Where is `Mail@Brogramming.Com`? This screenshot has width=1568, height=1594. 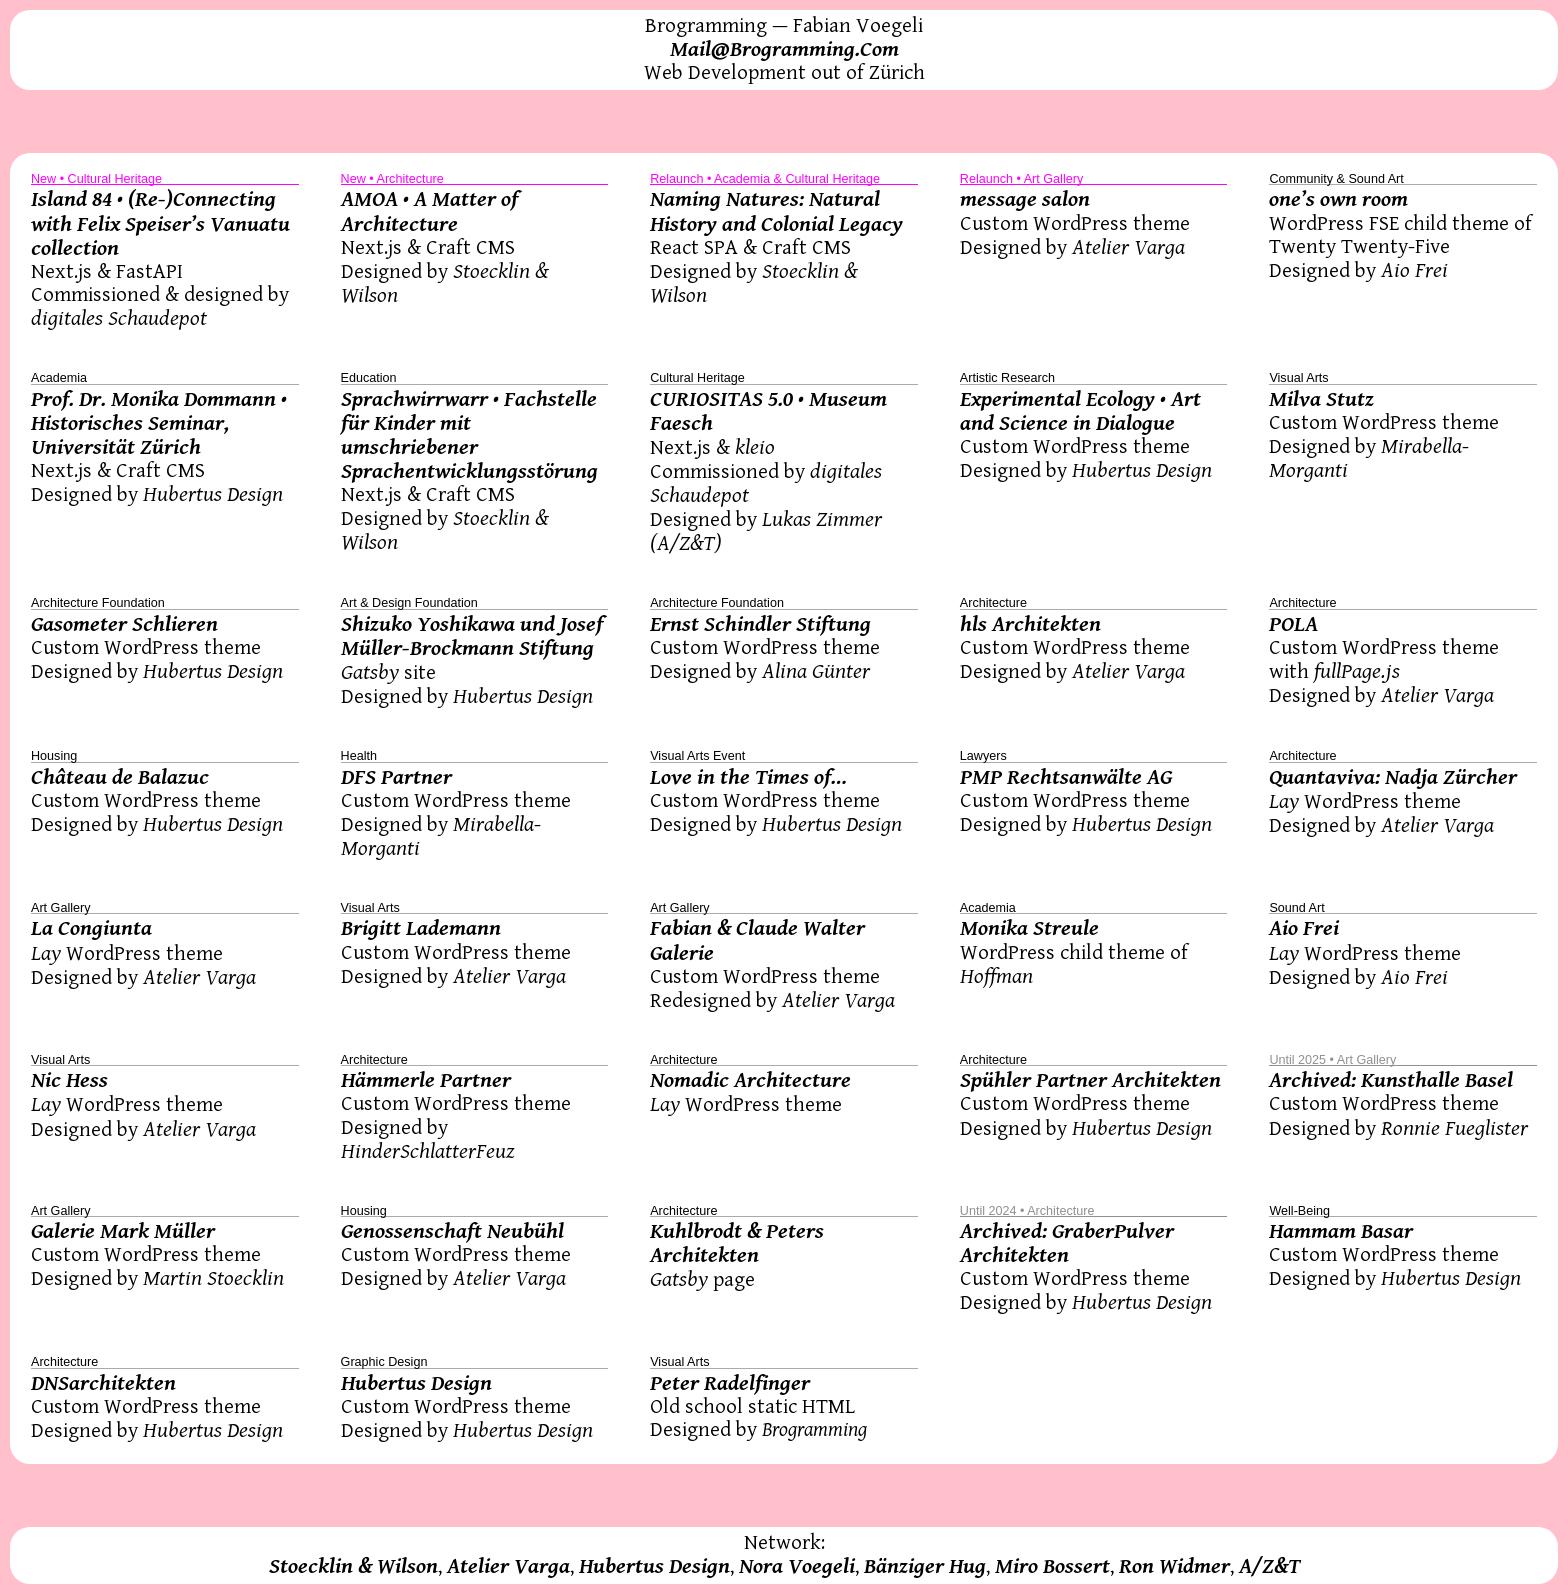
Mail@Brogramming.Com is located at coordinates (784, 49).